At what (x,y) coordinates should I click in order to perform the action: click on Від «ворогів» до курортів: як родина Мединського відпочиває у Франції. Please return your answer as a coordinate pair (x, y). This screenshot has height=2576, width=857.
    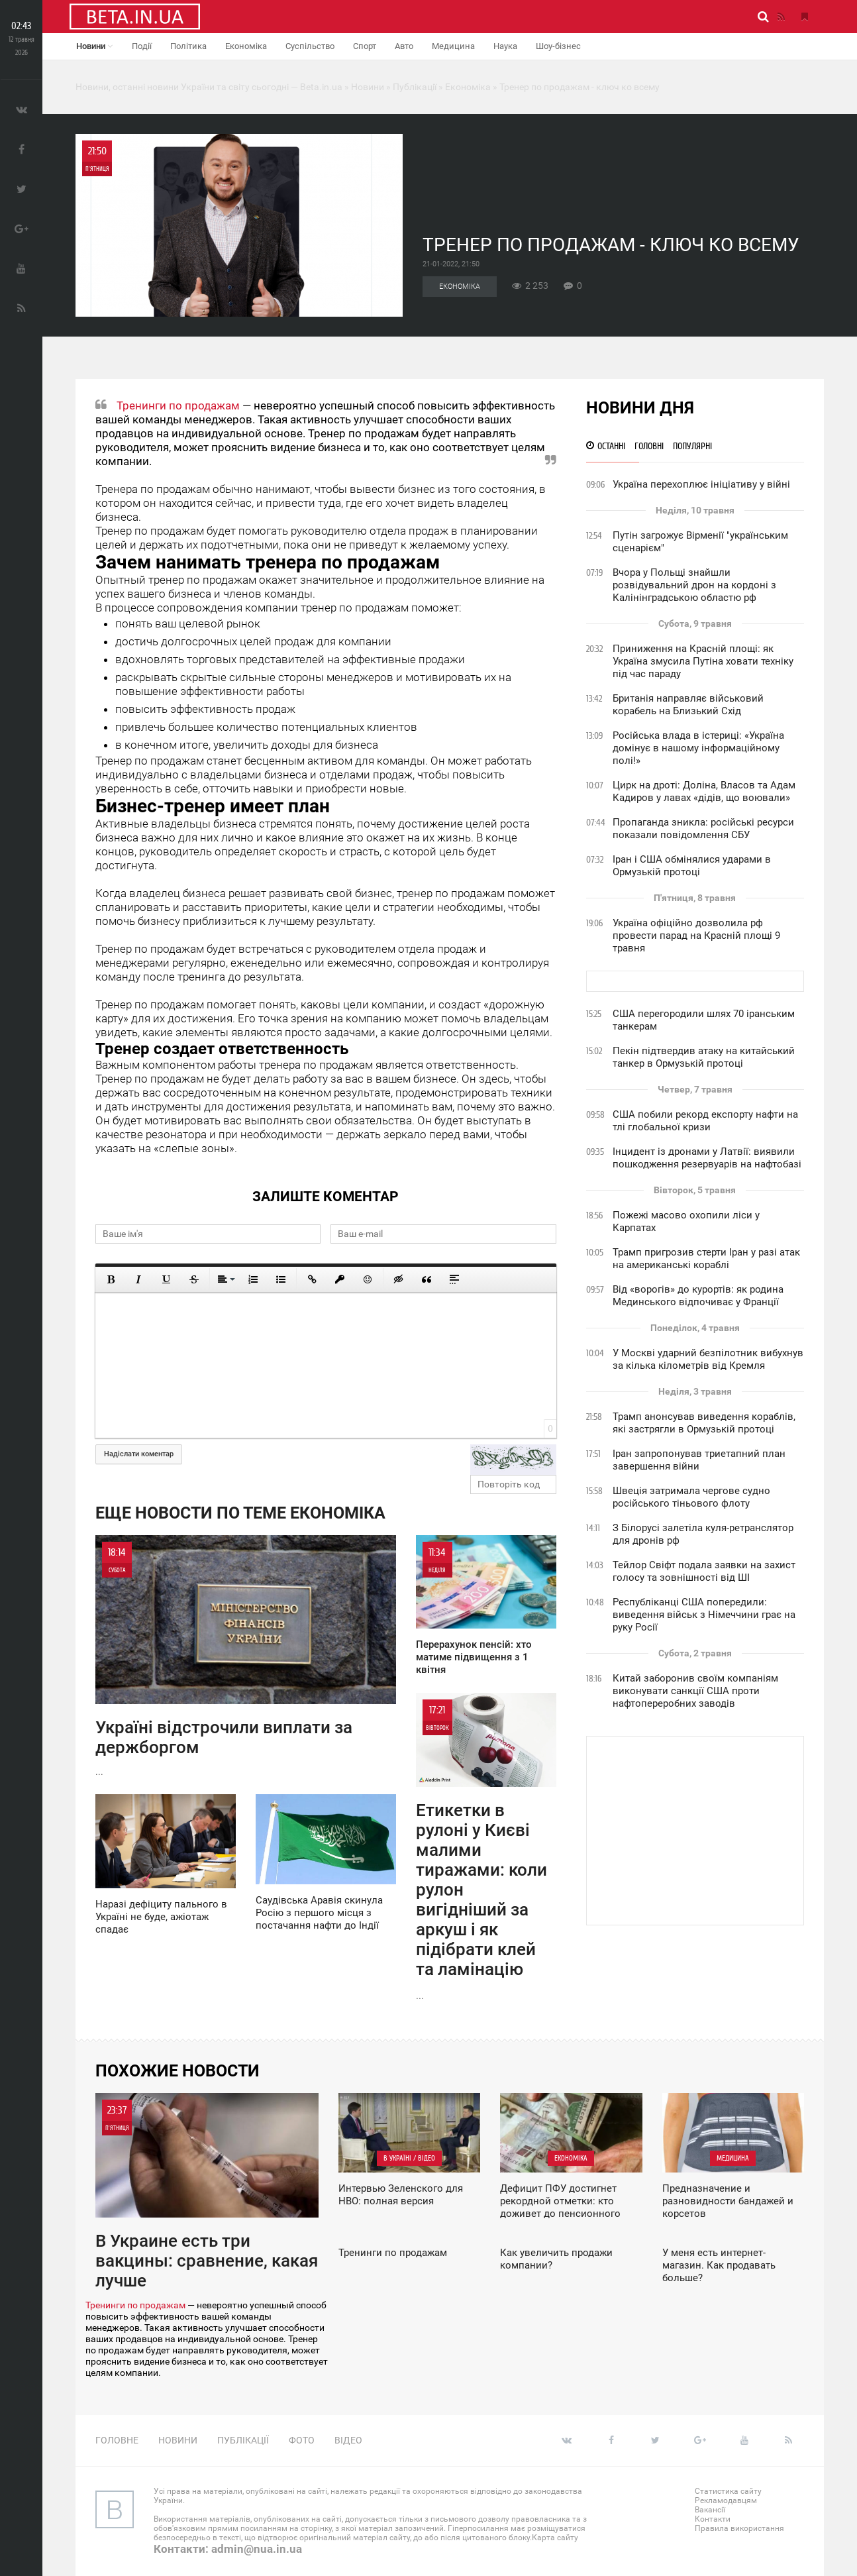
    Looking at the image, I should click on (698, 1295).